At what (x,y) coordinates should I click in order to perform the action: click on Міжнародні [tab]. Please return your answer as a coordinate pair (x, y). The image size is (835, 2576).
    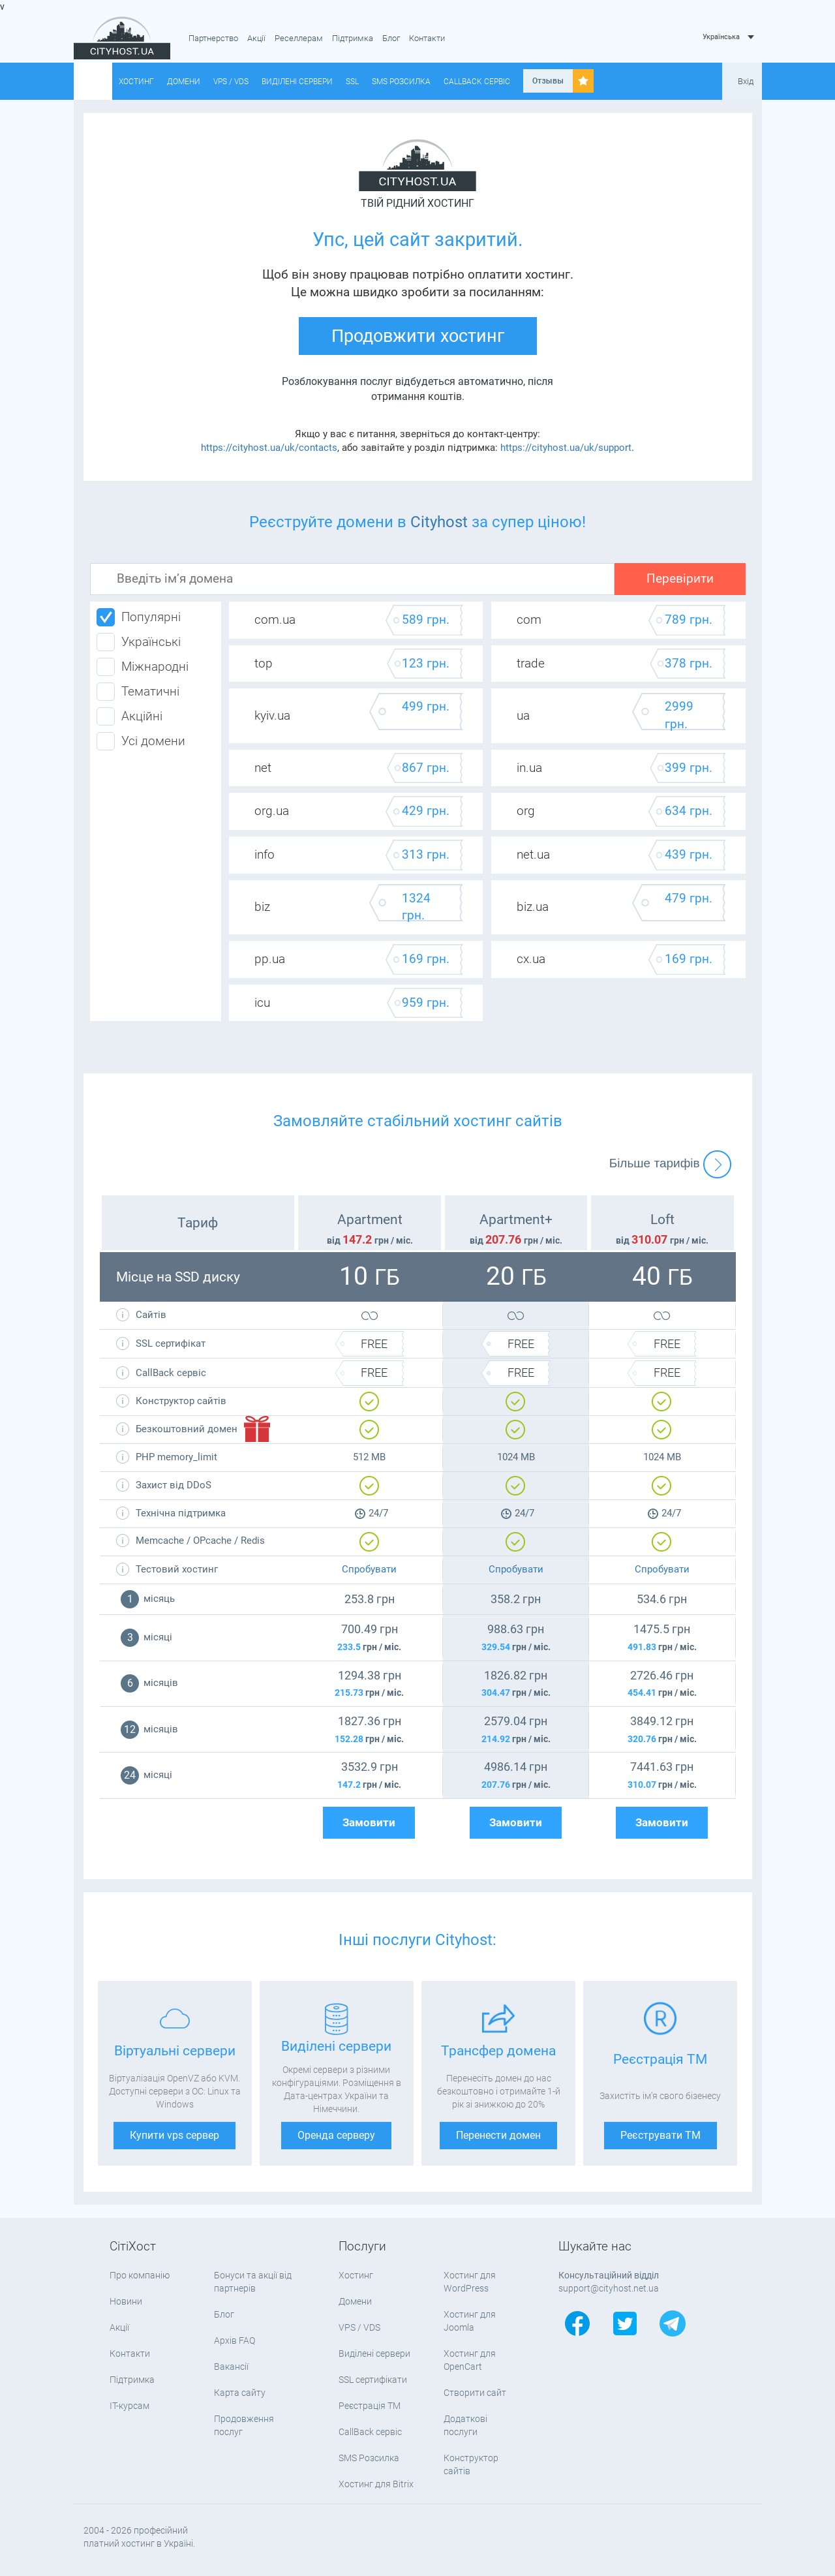
    Looking at the image, I should click on (143, 667).